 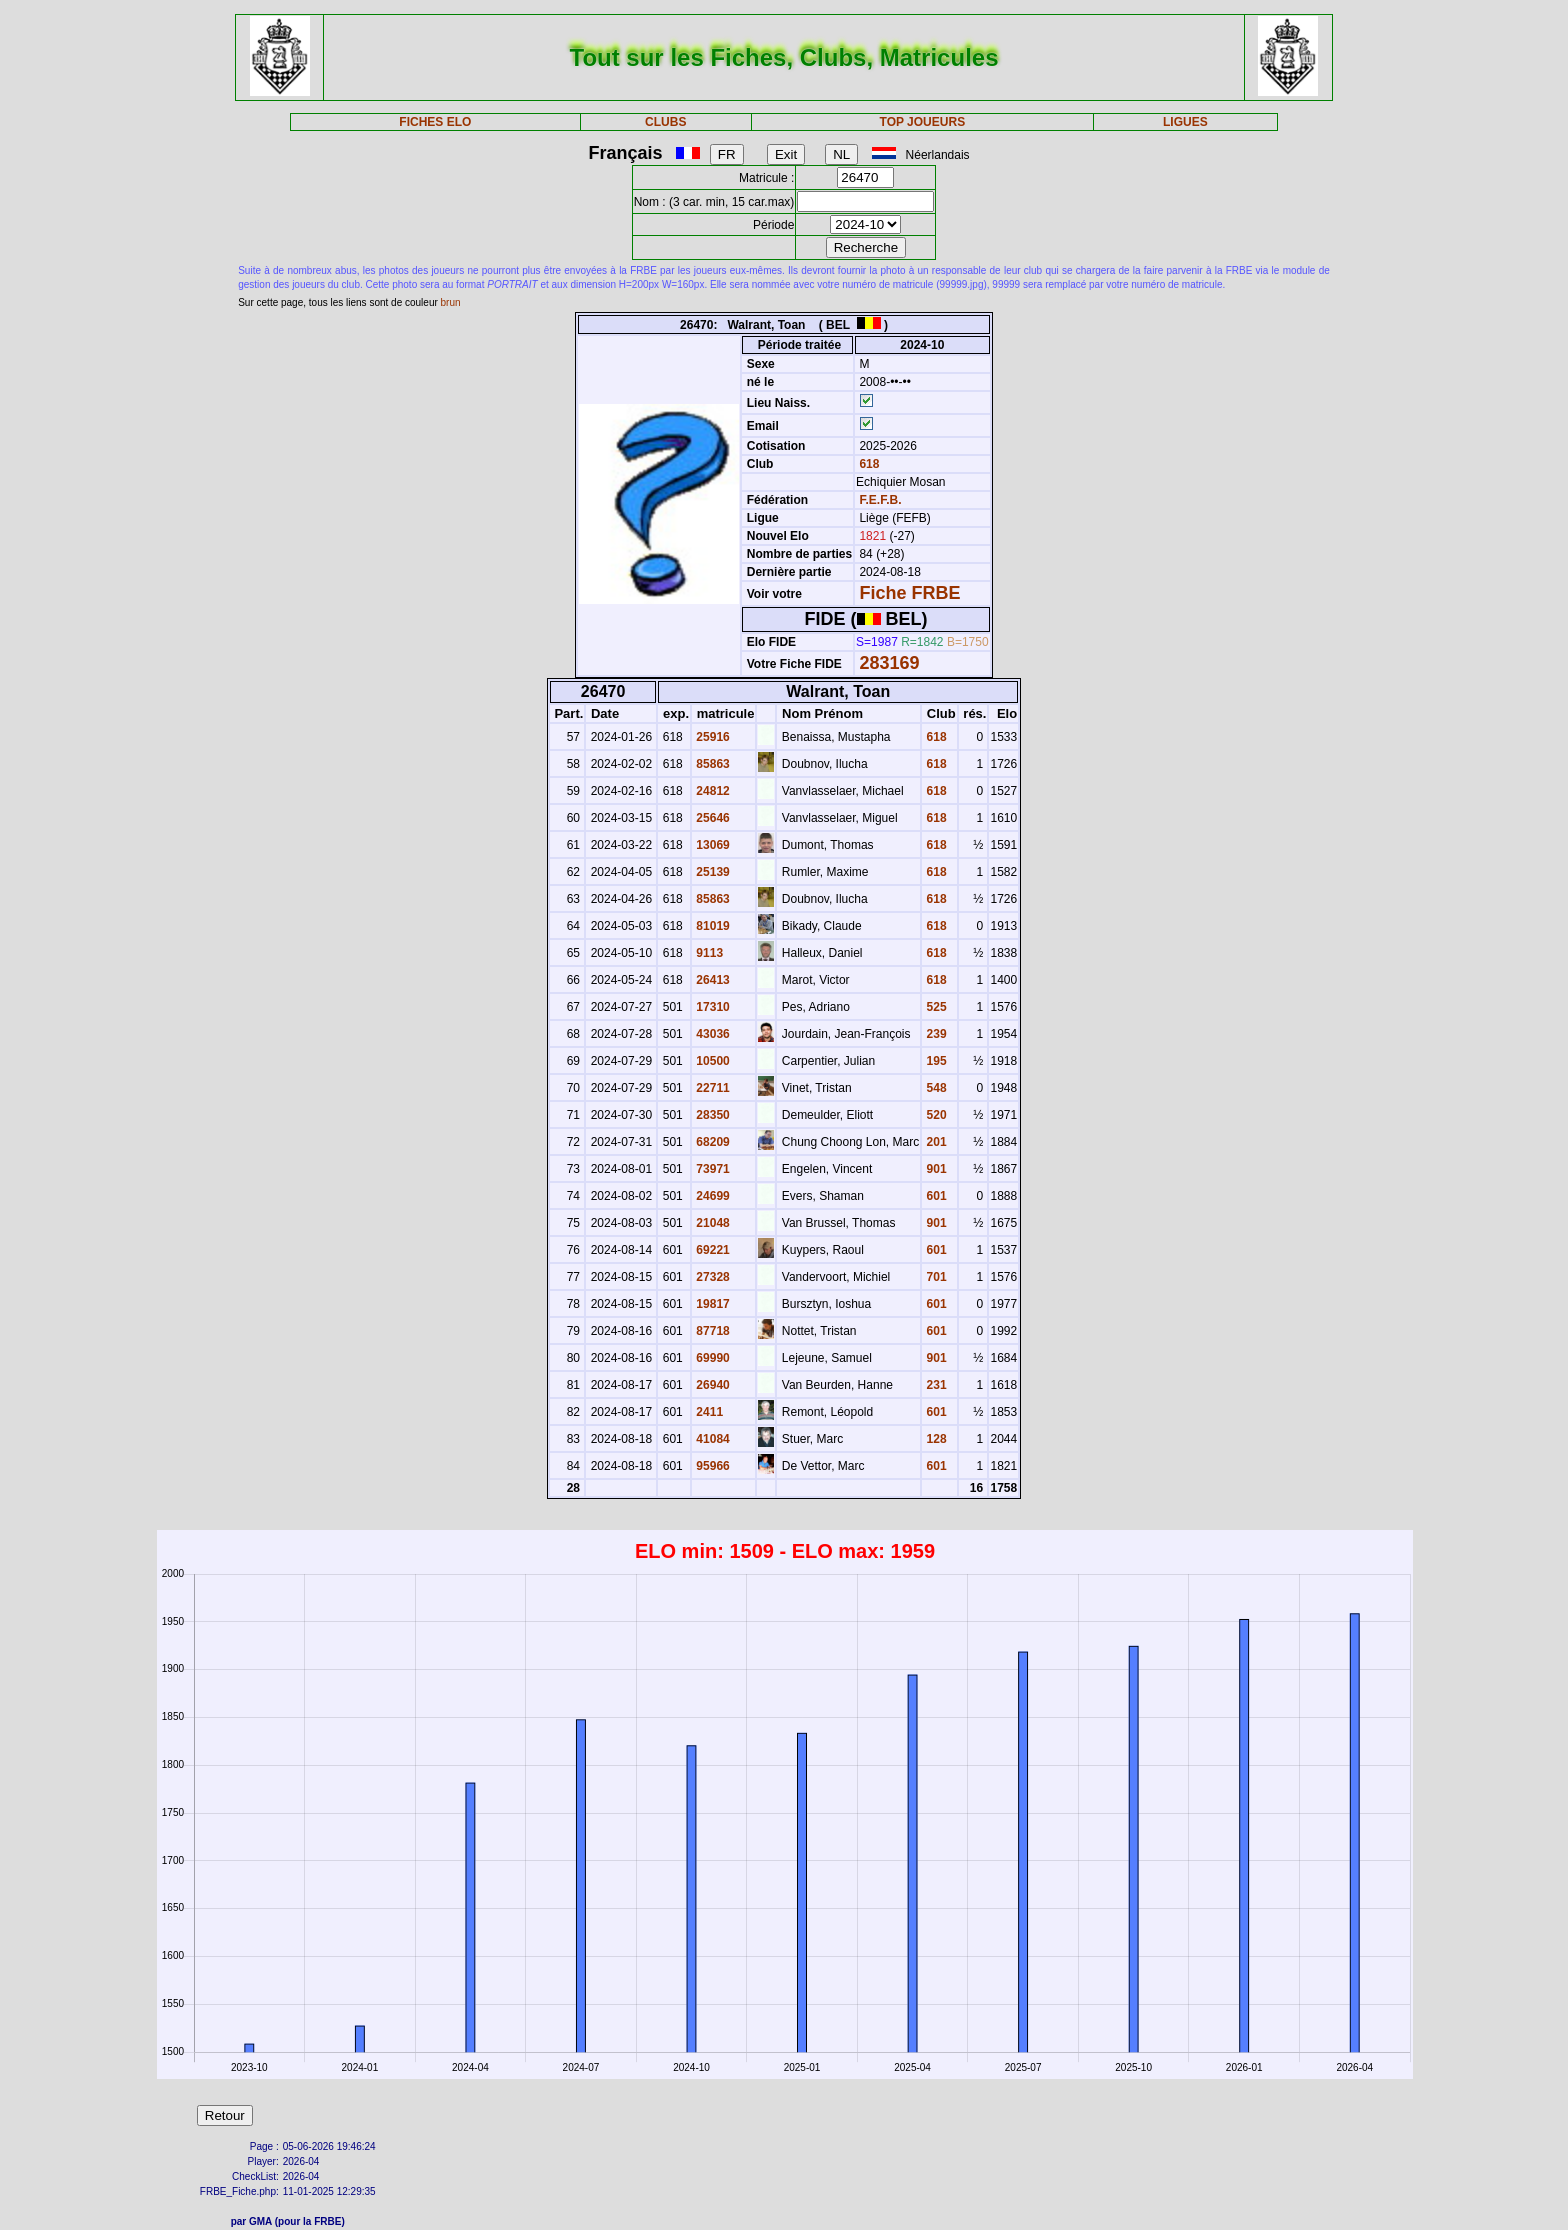 I want to click on 10500, so click(x=711, y=1061).